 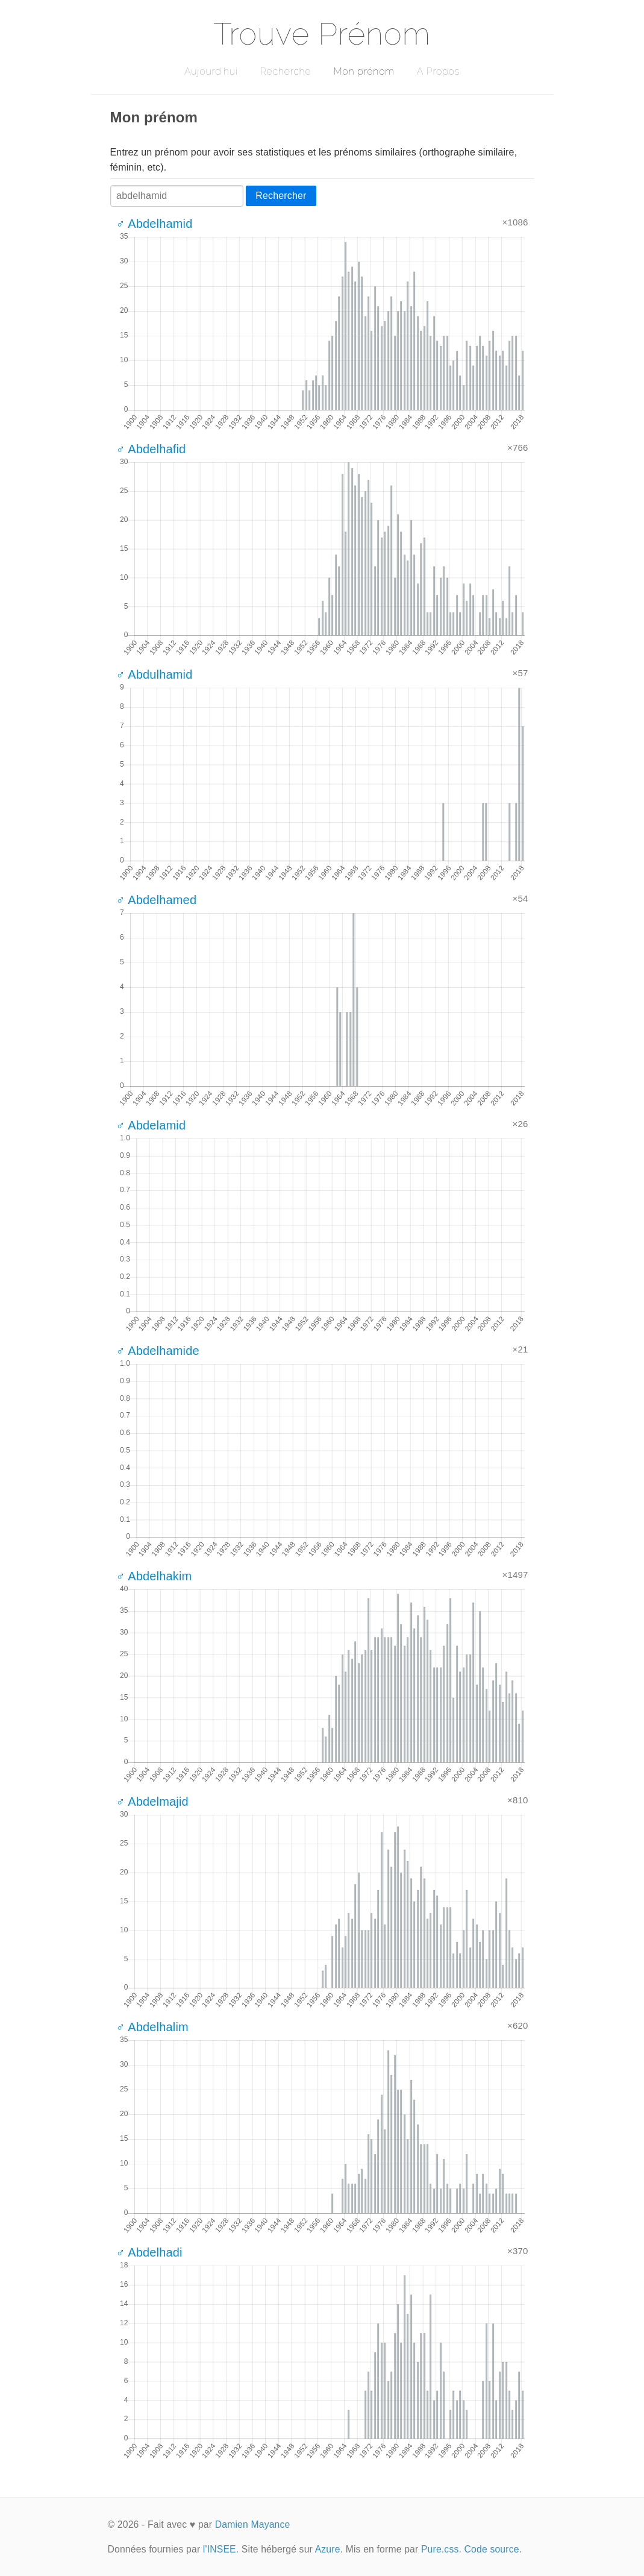 I want to click on ♂ Abdelhalim, so click(x=152, y=2027).